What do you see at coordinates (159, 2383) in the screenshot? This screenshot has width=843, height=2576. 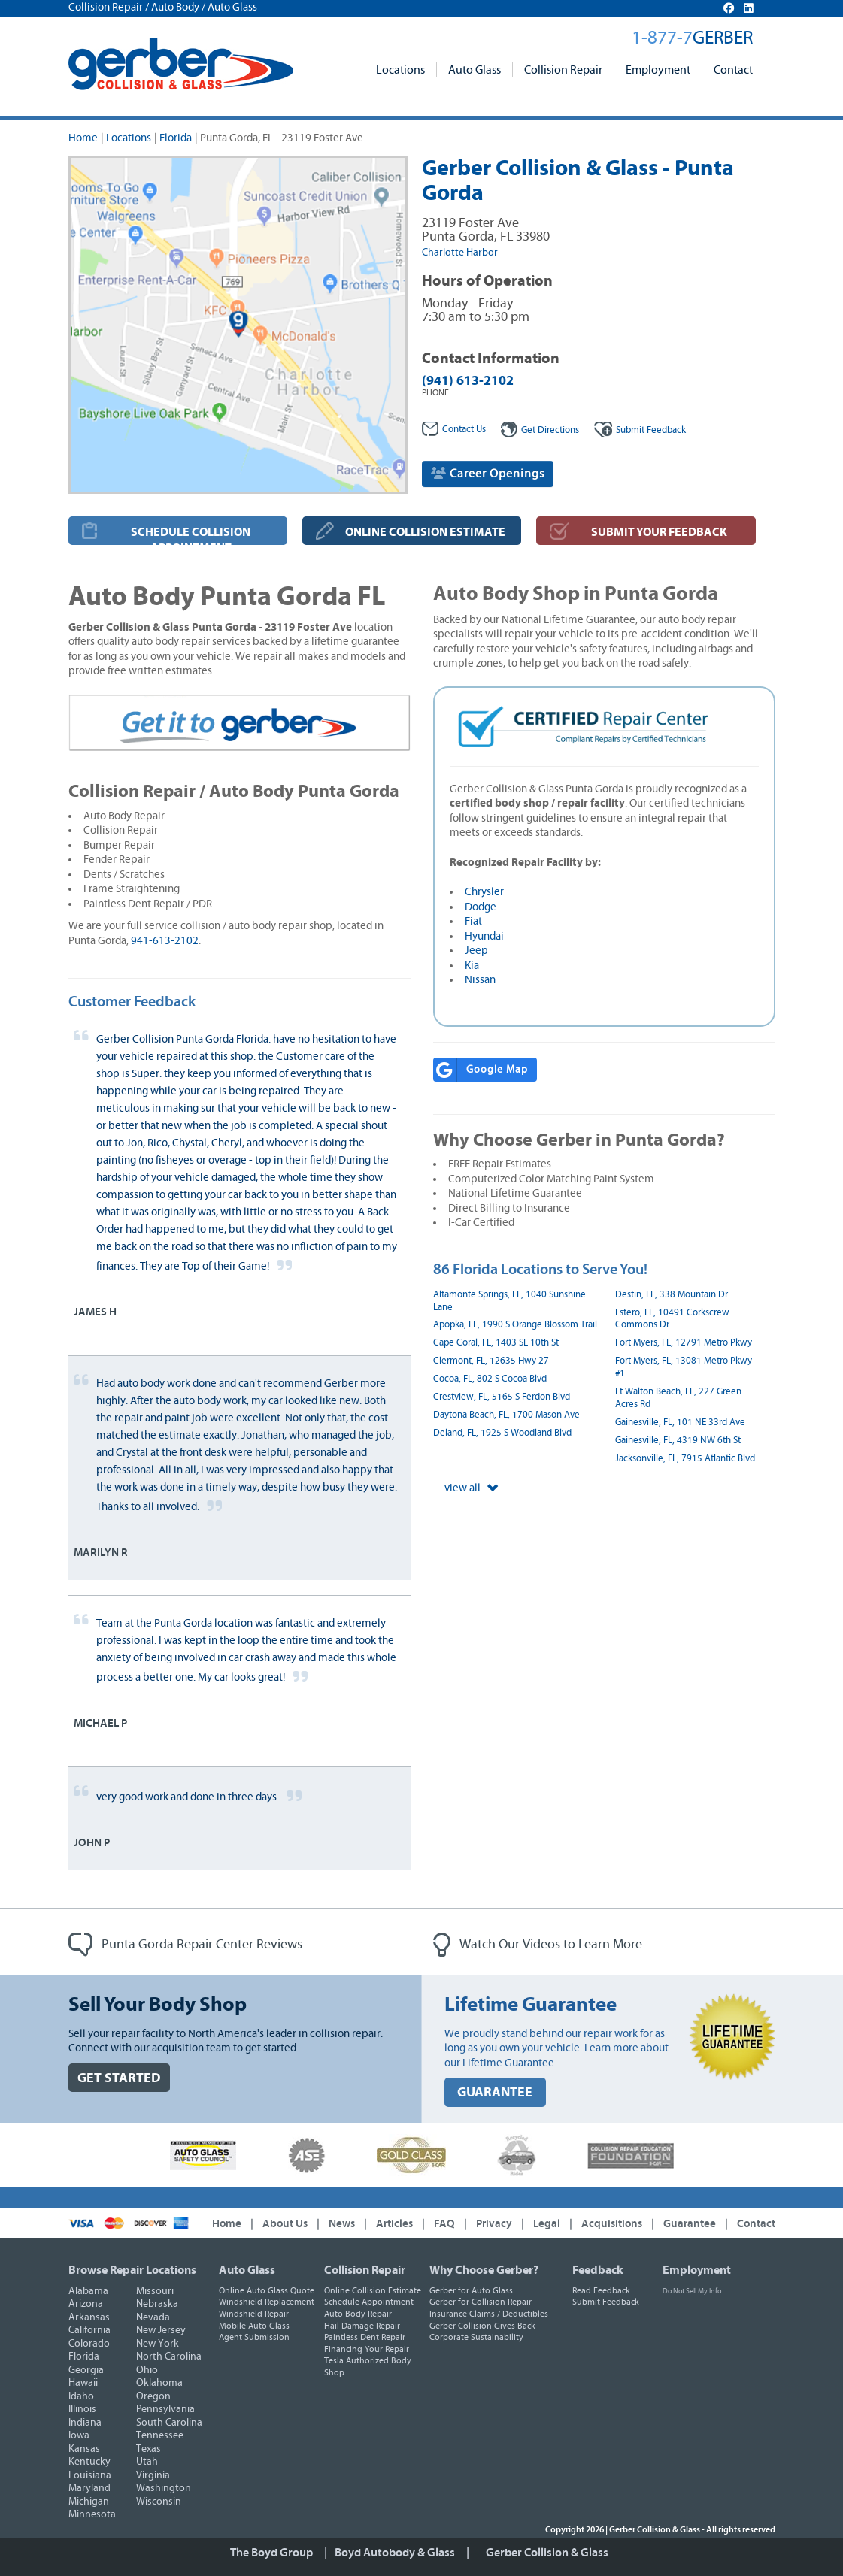 I see `Oklahoma` at bounding box center [159, 2383].